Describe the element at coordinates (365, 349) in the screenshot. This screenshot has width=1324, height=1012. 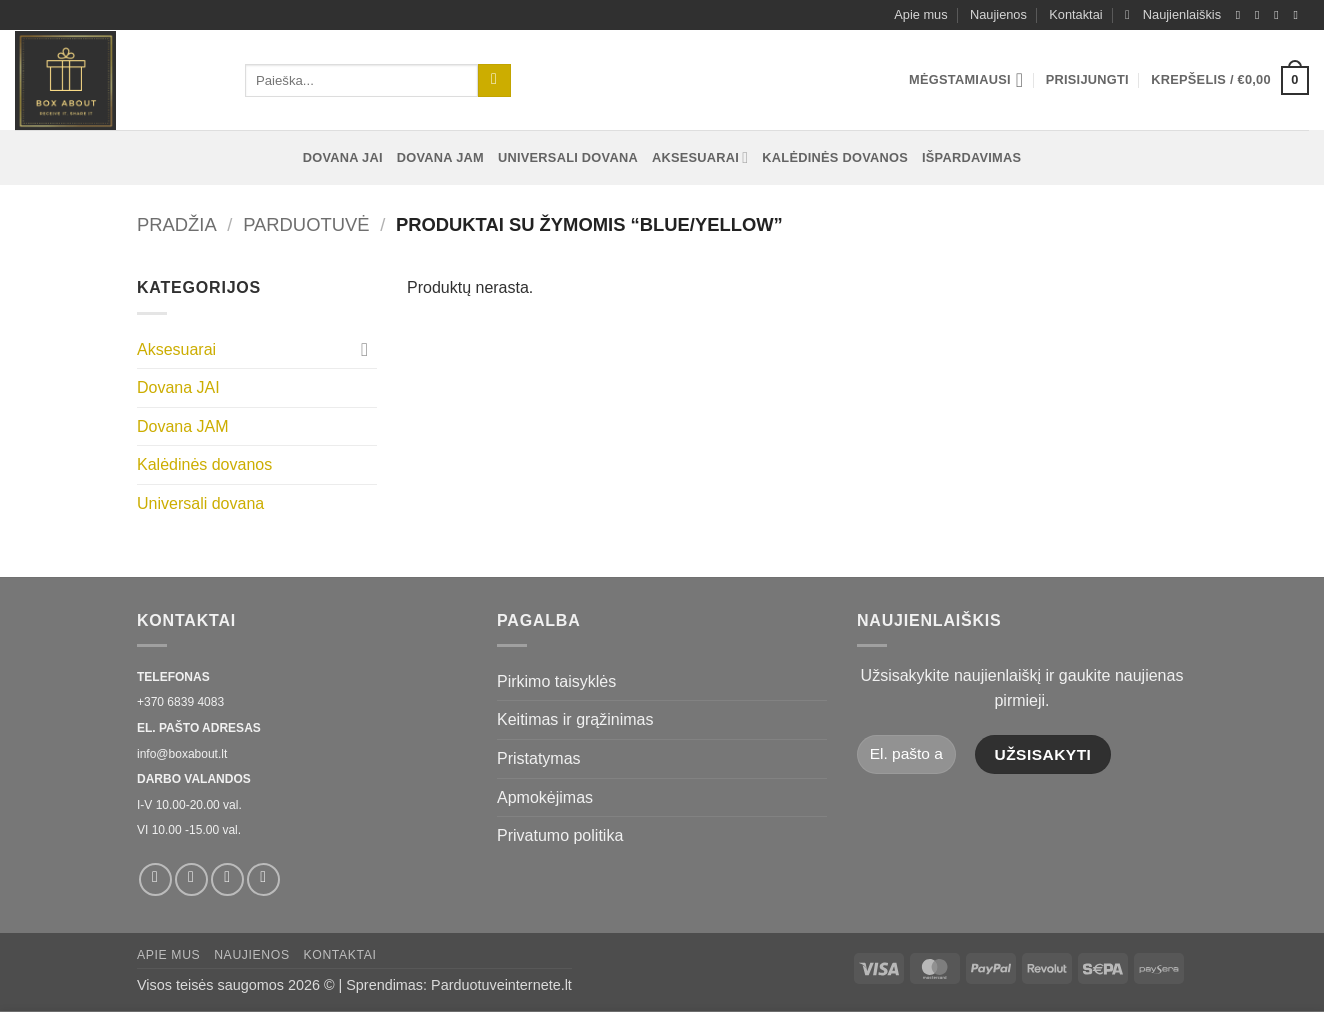
I see `[Toggle]` at that location.